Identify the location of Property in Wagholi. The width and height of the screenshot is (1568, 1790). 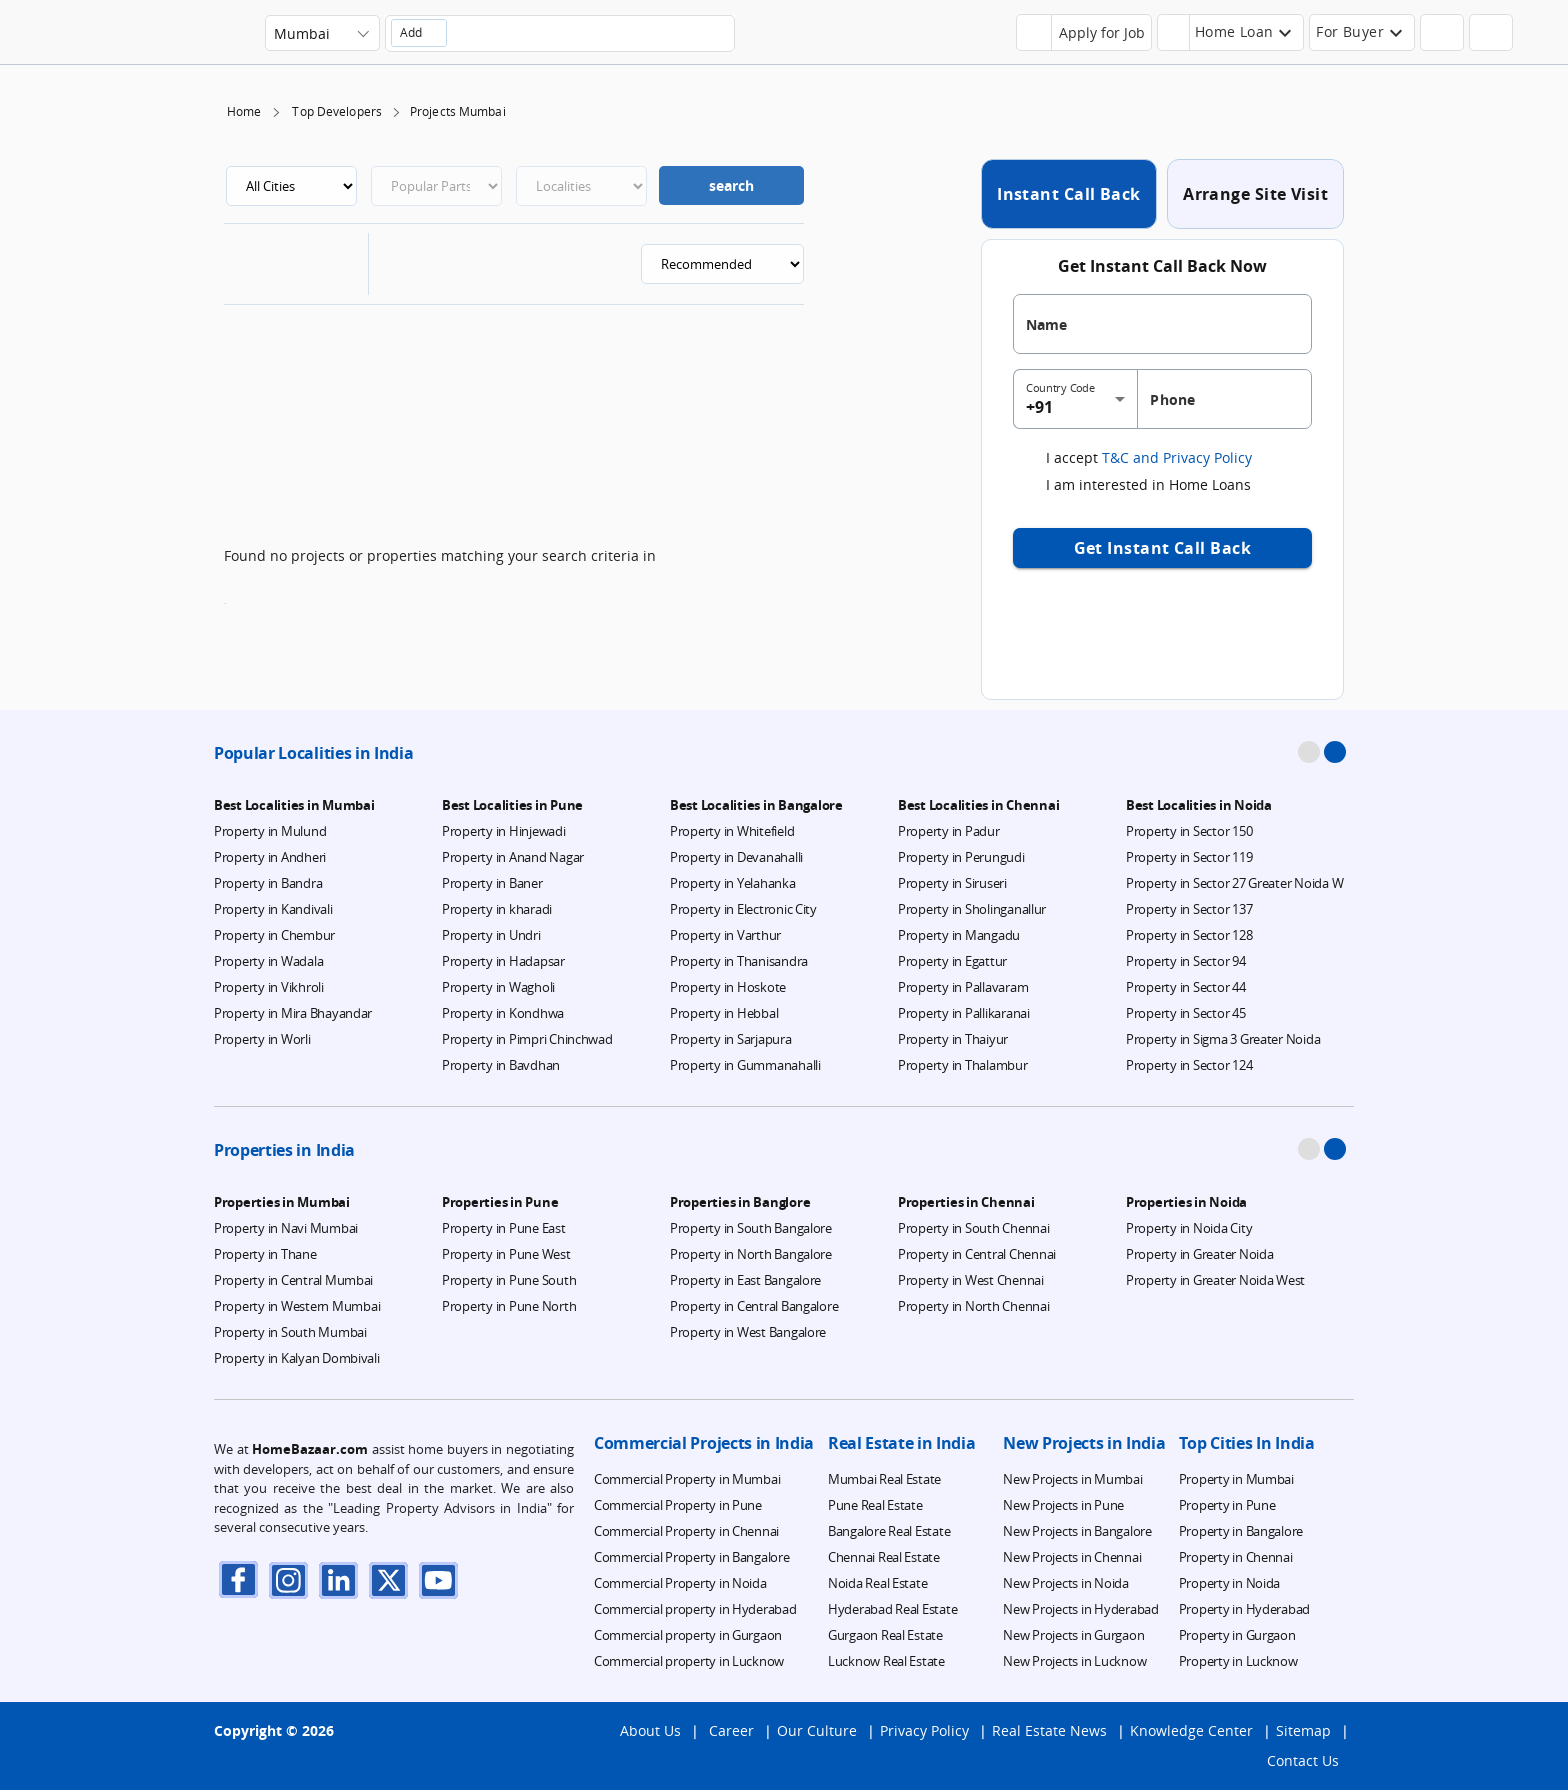
(498, 987).